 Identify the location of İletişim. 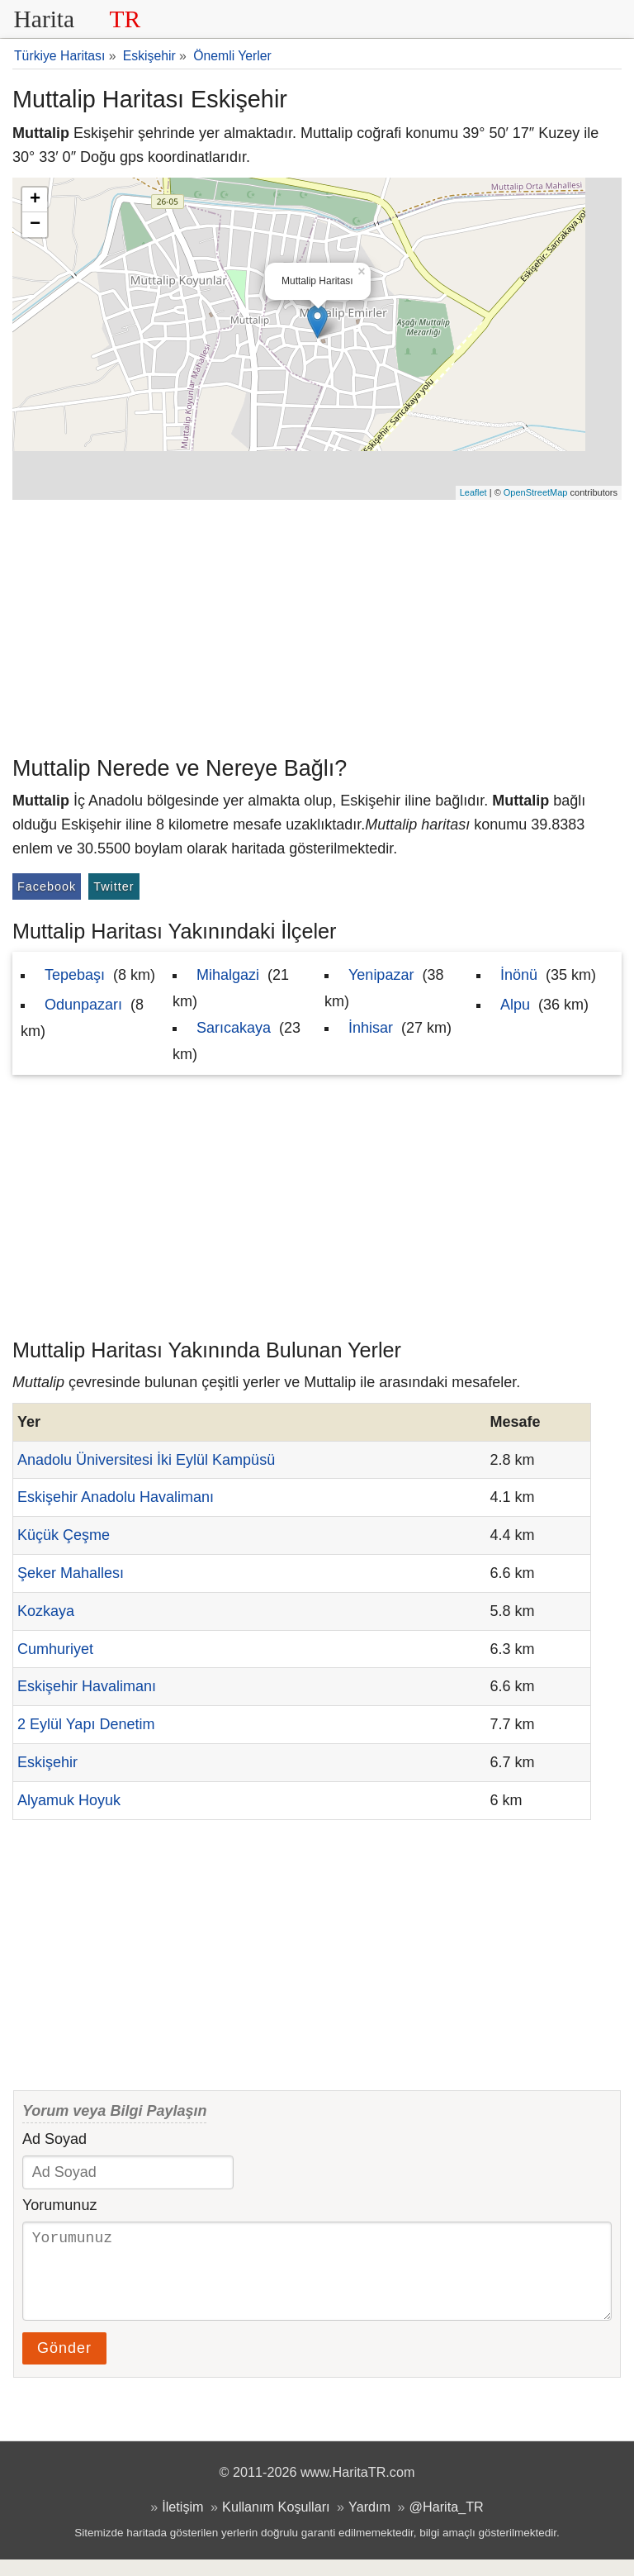
(182, 2523).